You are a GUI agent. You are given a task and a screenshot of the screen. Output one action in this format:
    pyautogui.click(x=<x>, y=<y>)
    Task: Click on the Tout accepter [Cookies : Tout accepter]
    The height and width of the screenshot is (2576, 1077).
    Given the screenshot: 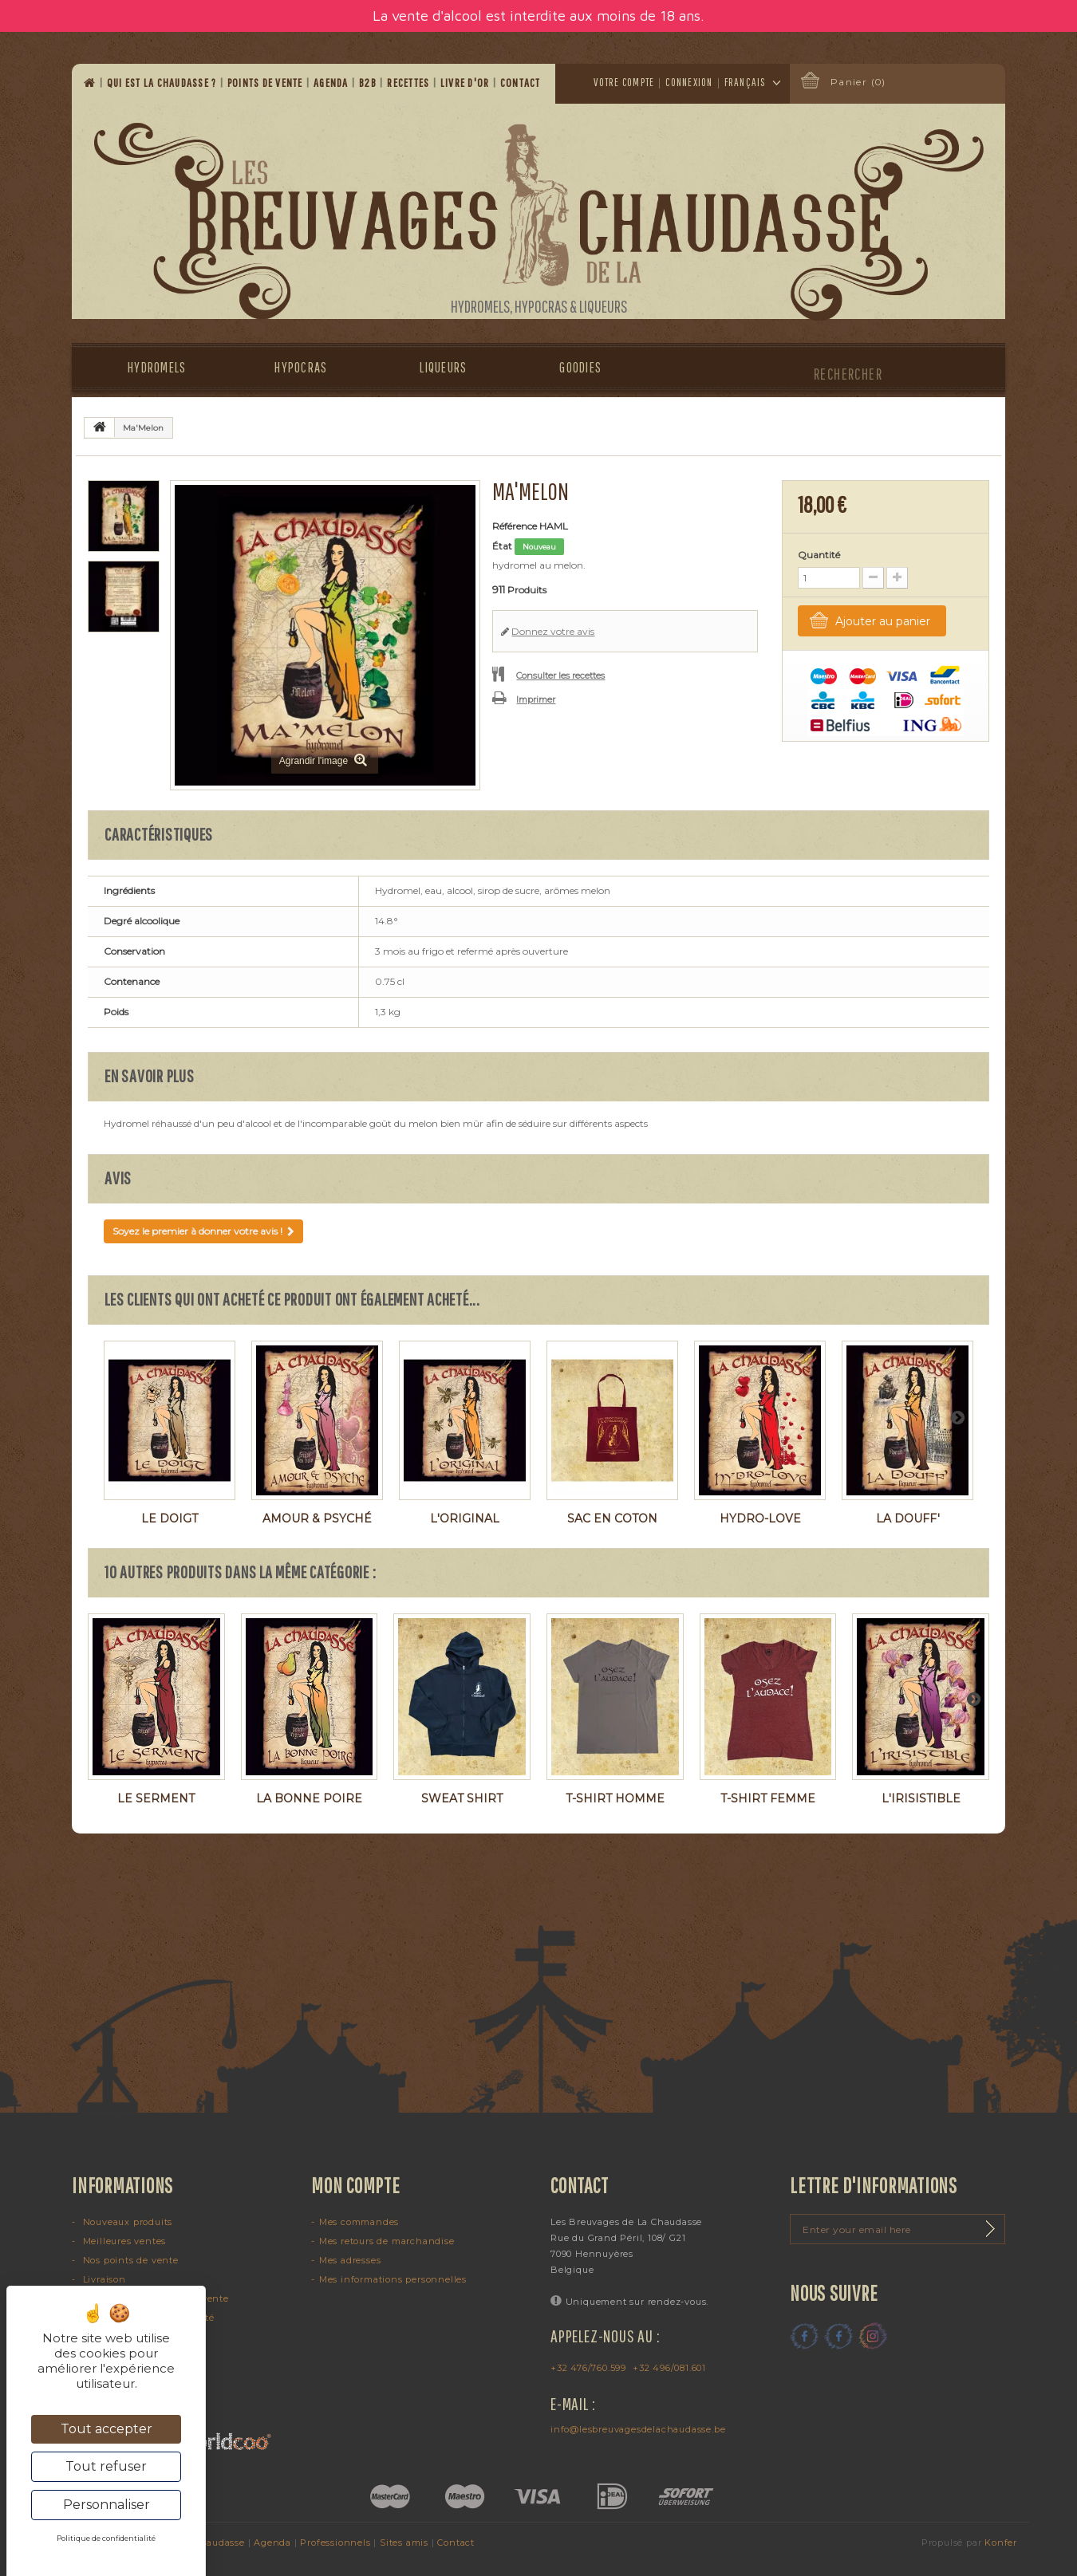 What is the action you would take?
    pyautogui.click(x=106, y=2428)
    